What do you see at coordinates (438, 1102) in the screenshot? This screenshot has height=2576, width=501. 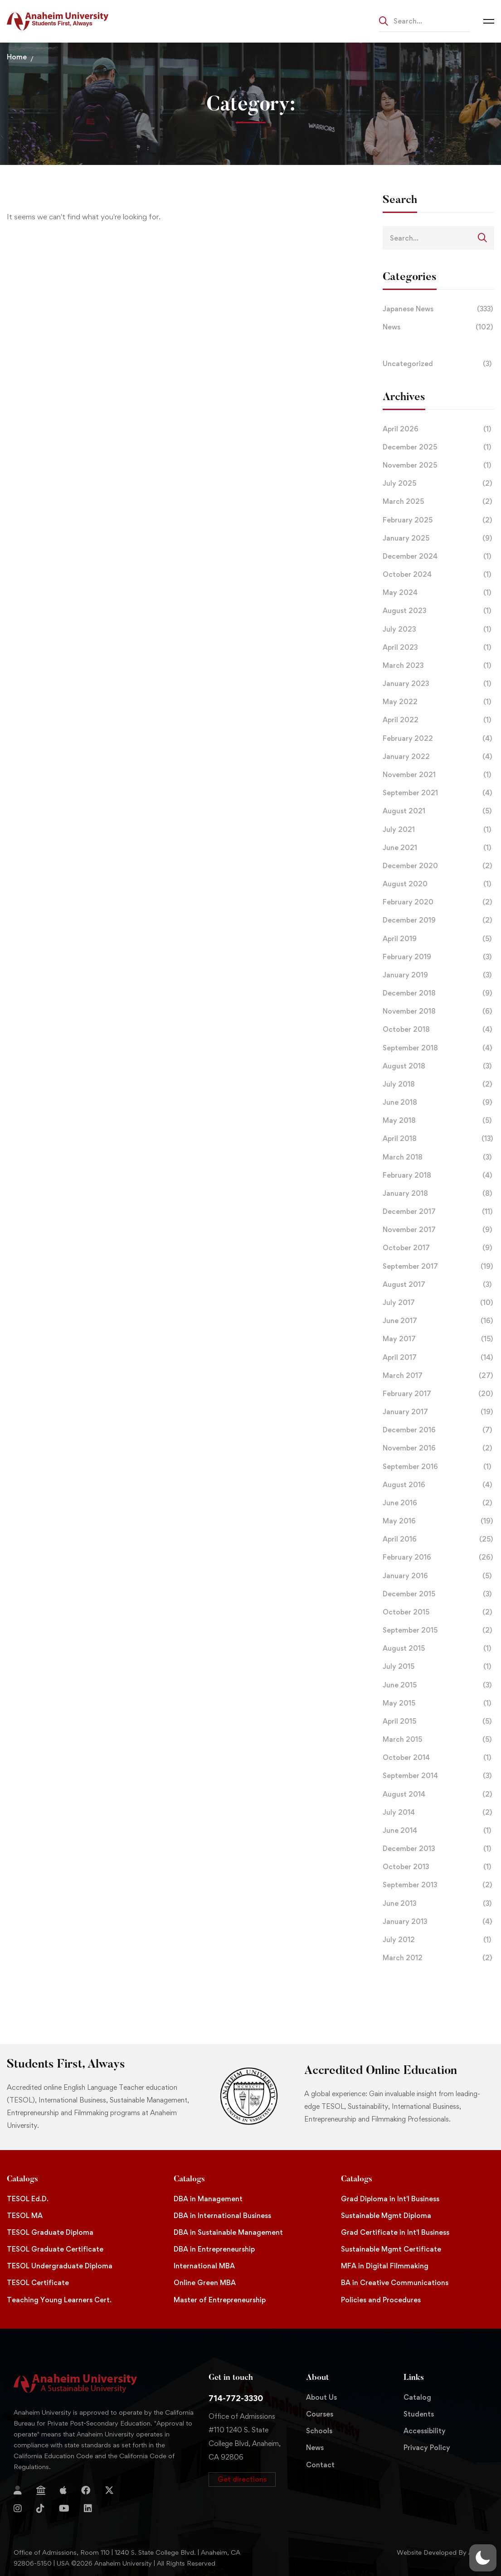 I see `June 2018` at bounding box center [438, 1102].